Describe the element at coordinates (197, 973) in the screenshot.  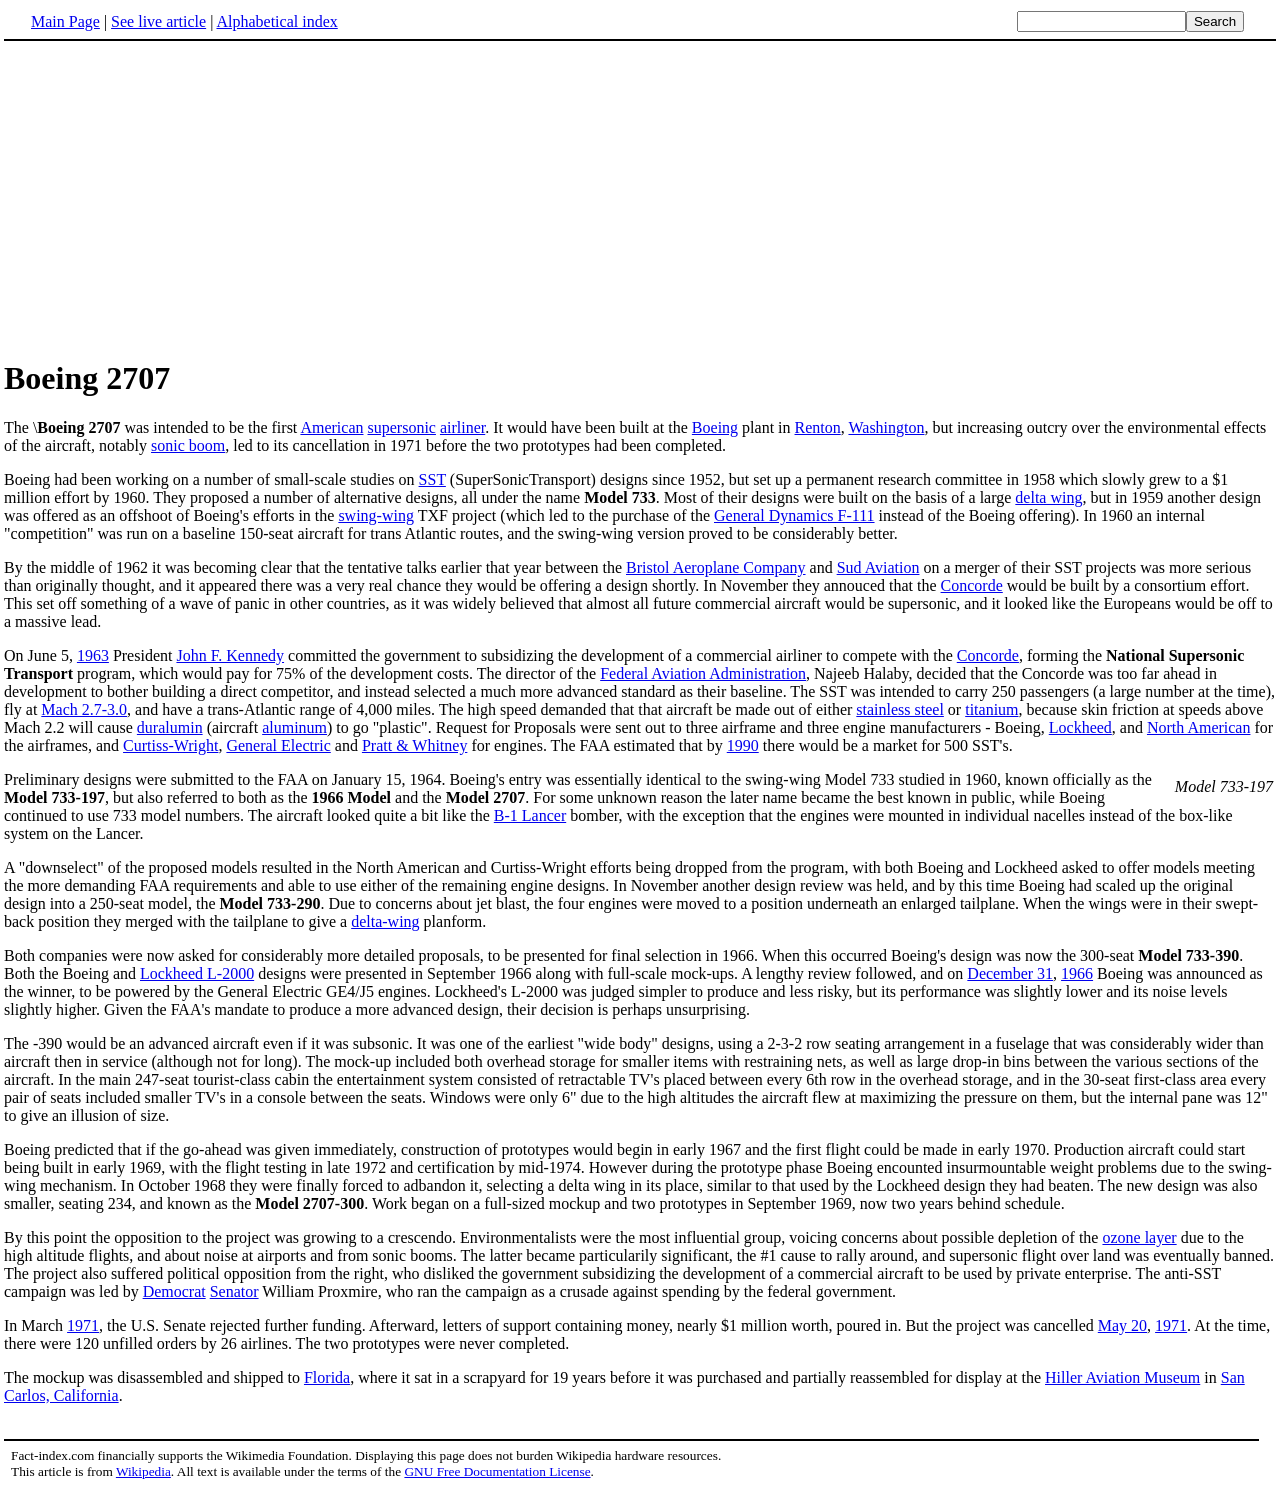
I see `Lockheed L-2000` at that location.